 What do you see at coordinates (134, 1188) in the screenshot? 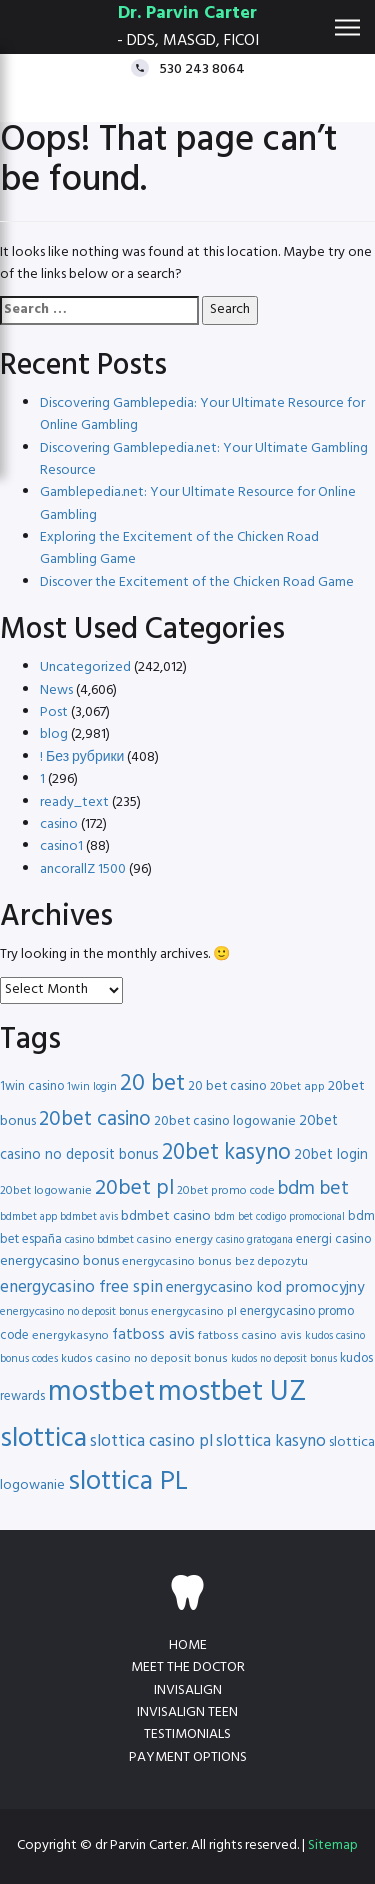
I see `20bet pl [20bet pl (35 items)]` at bounding box center [134, 1188].